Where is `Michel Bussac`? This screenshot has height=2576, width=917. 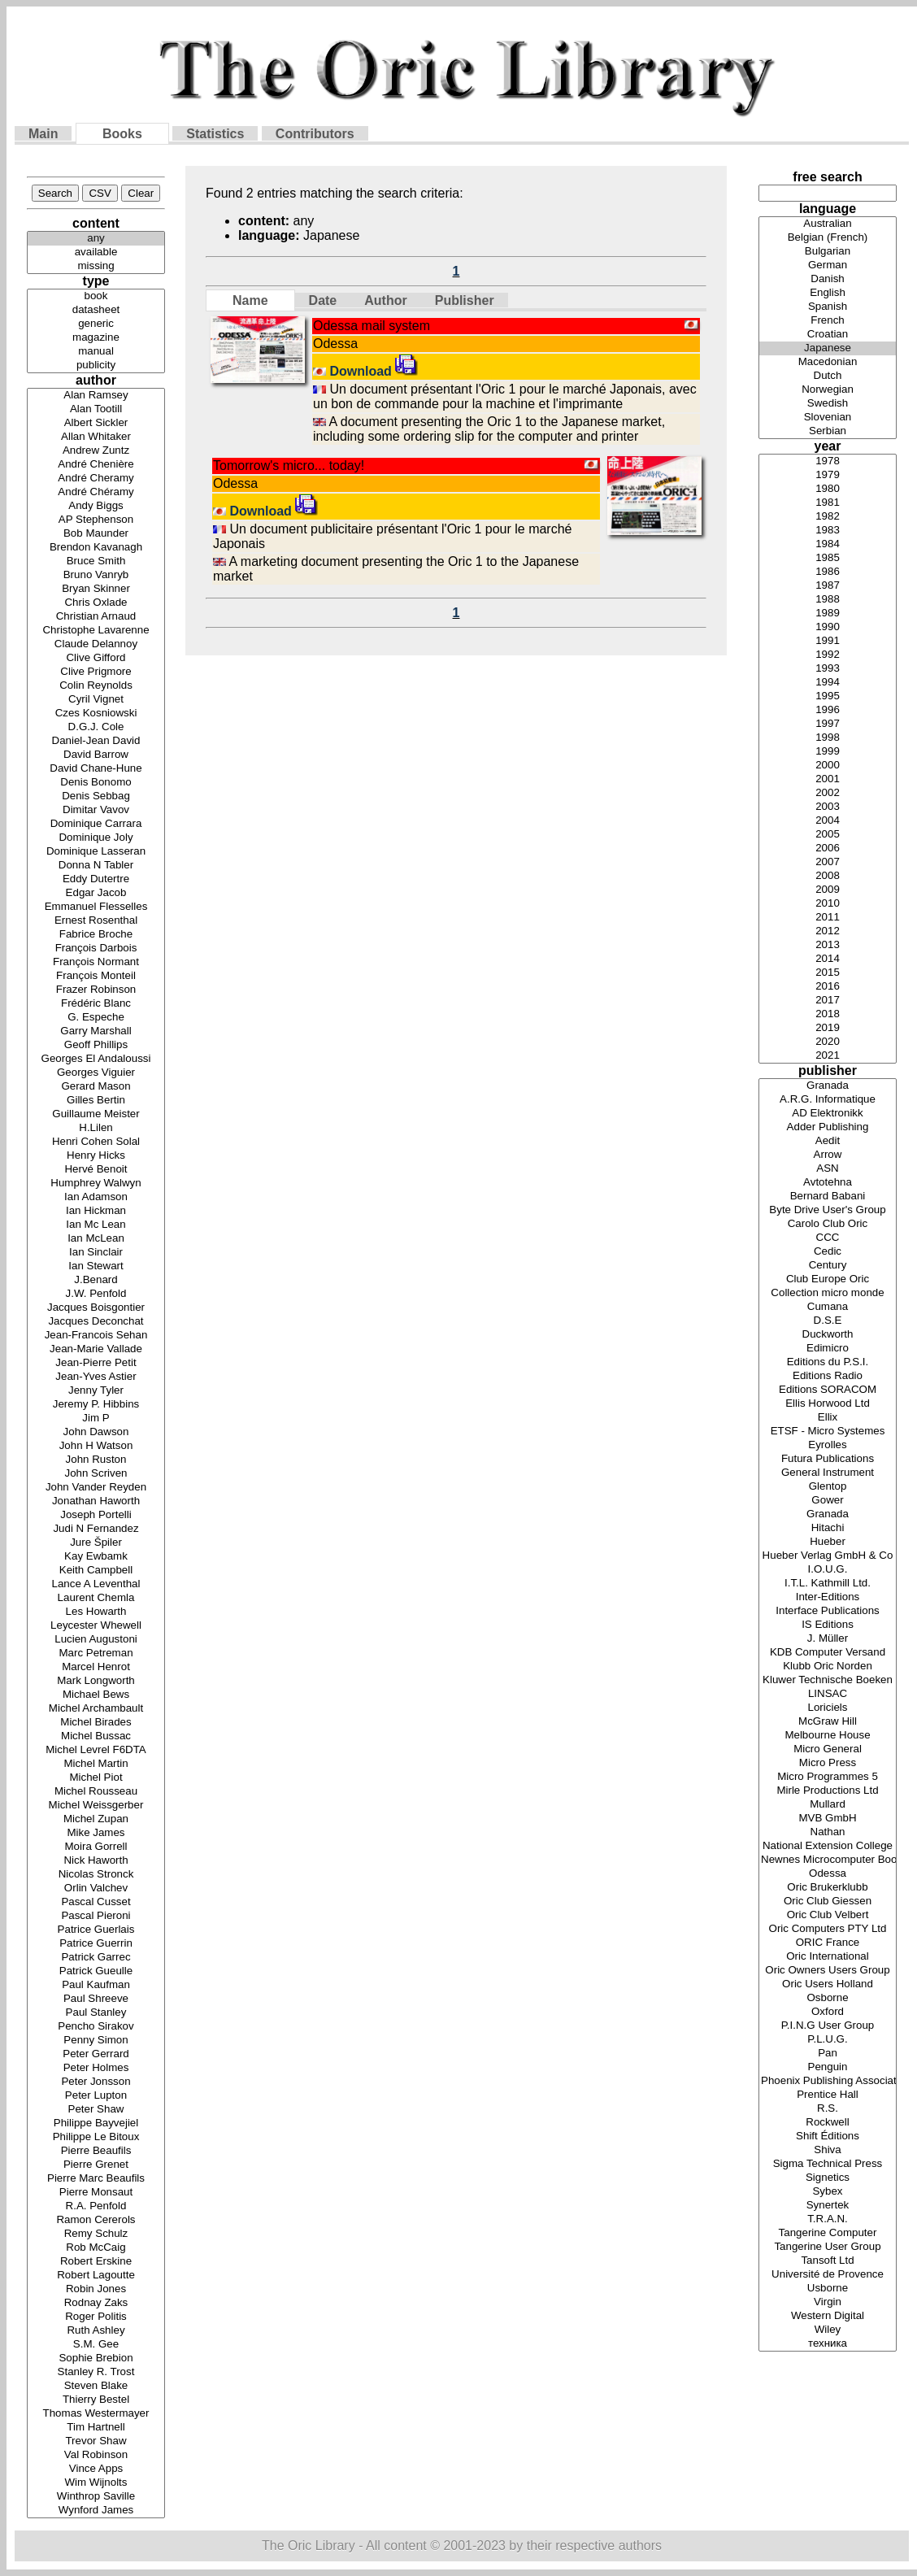 Michel Bussac is located at coordinates (96, 1736).